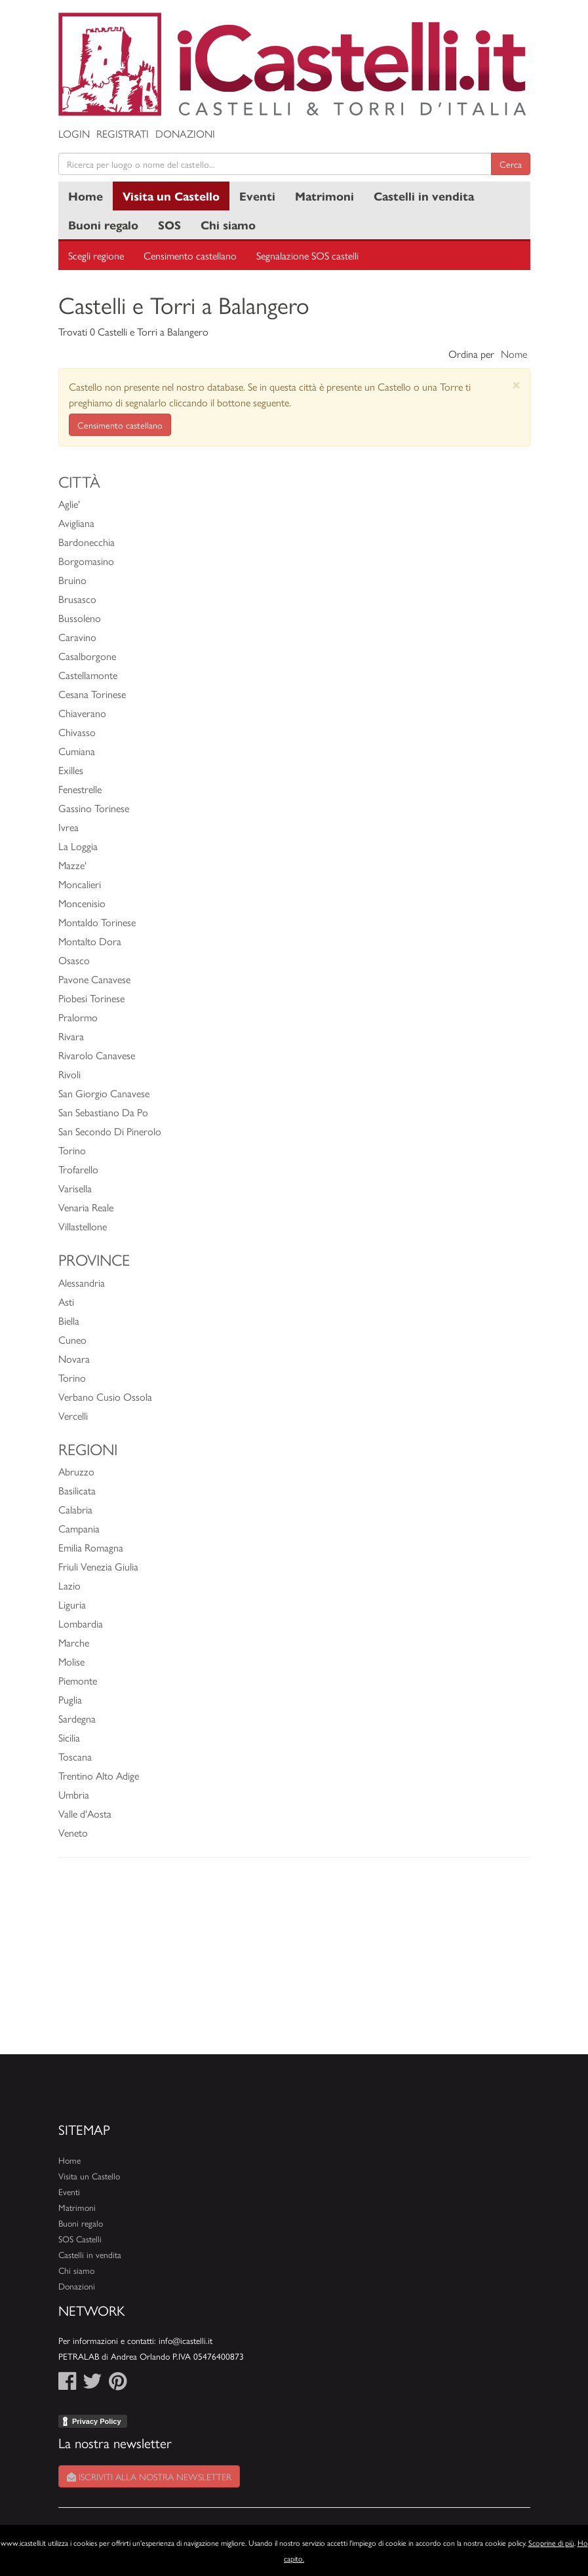  Describe the element at coordinates (86, 541) in the screenshot. I see `Bardonecchia` at that location.